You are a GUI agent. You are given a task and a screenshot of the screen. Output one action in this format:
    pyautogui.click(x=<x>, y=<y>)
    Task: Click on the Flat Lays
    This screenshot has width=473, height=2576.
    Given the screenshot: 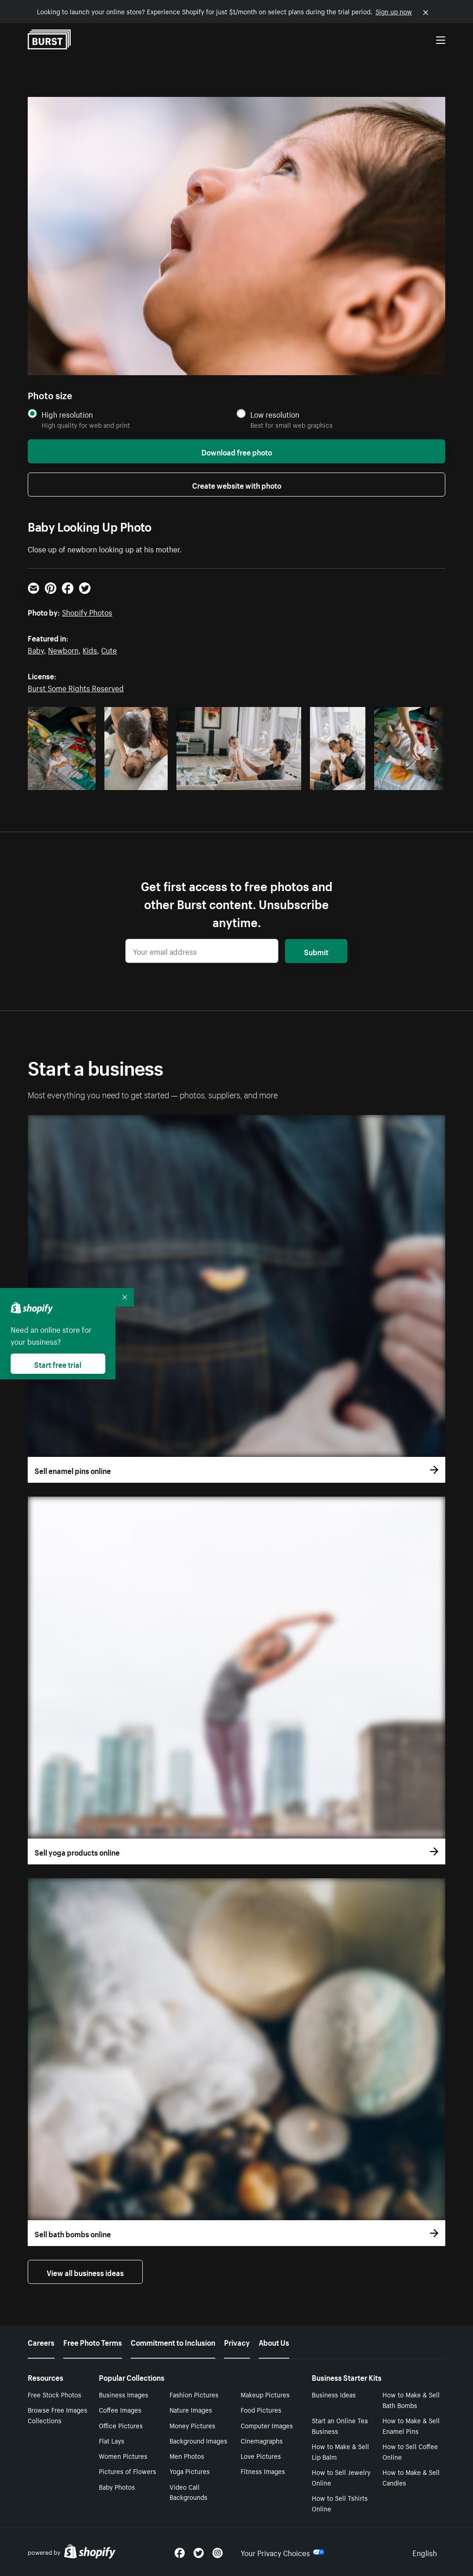 What is the action you would take?
    pyautogui.click(x=111, y=2440)
    